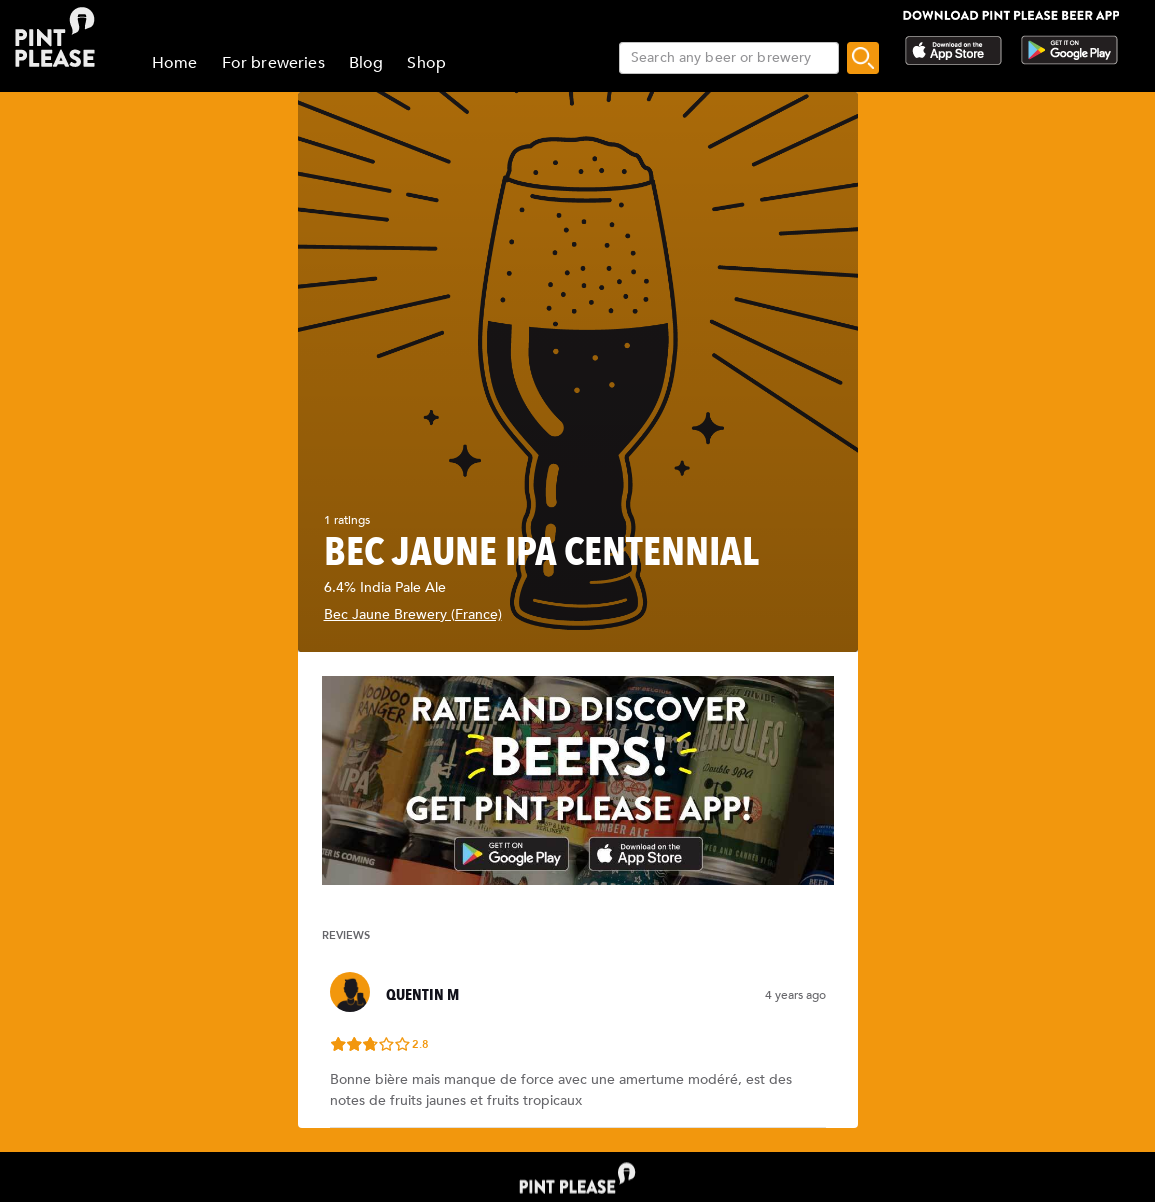 This screenshot has height=1202, width=1155. I want to click on Bec Jaune Brewery (France), so click(413, 614).